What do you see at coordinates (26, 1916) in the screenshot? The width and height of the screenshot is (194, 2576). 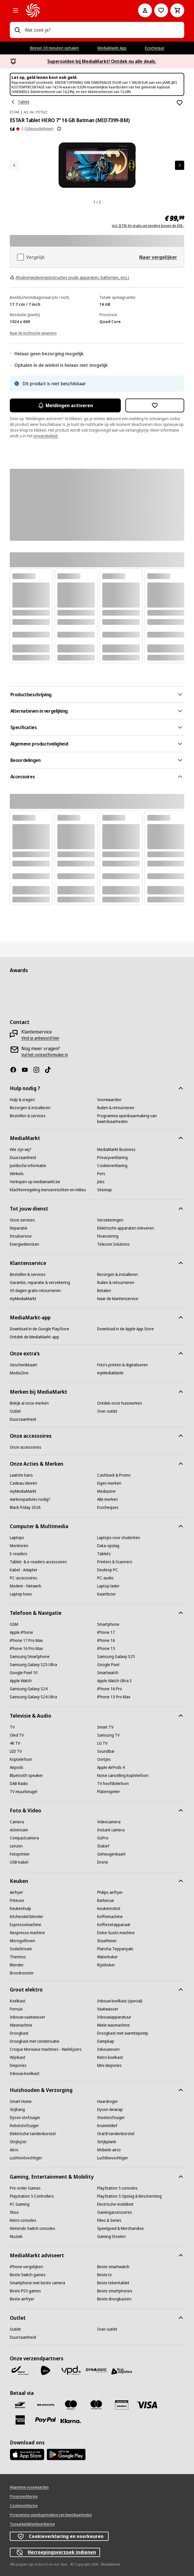 I see `[KitchenAid blender]` at bounding box center [26, 1916].